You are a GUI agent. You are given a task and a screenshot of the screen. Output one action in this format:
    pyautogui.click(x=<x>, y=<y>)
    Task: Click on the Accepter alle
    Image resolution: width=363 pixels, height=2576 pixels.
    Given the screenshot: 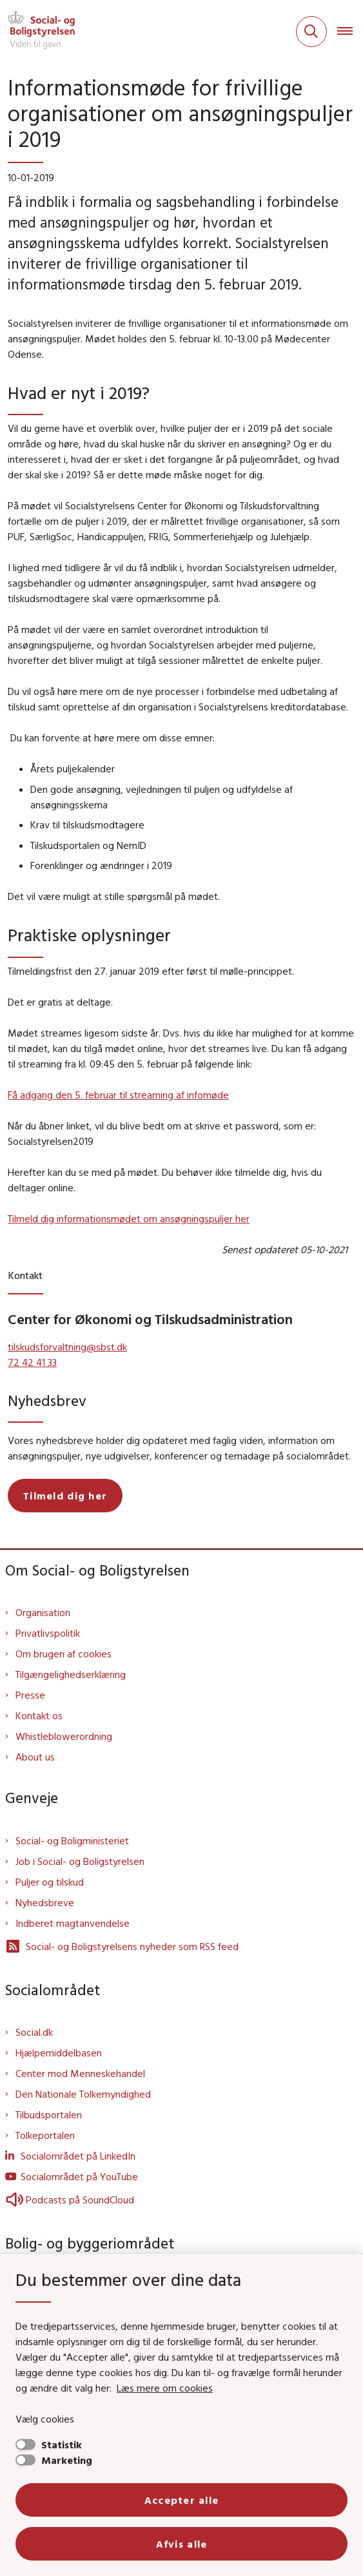 What is the action you would take?
    pyautogui.click(x=181, y=2499)
    